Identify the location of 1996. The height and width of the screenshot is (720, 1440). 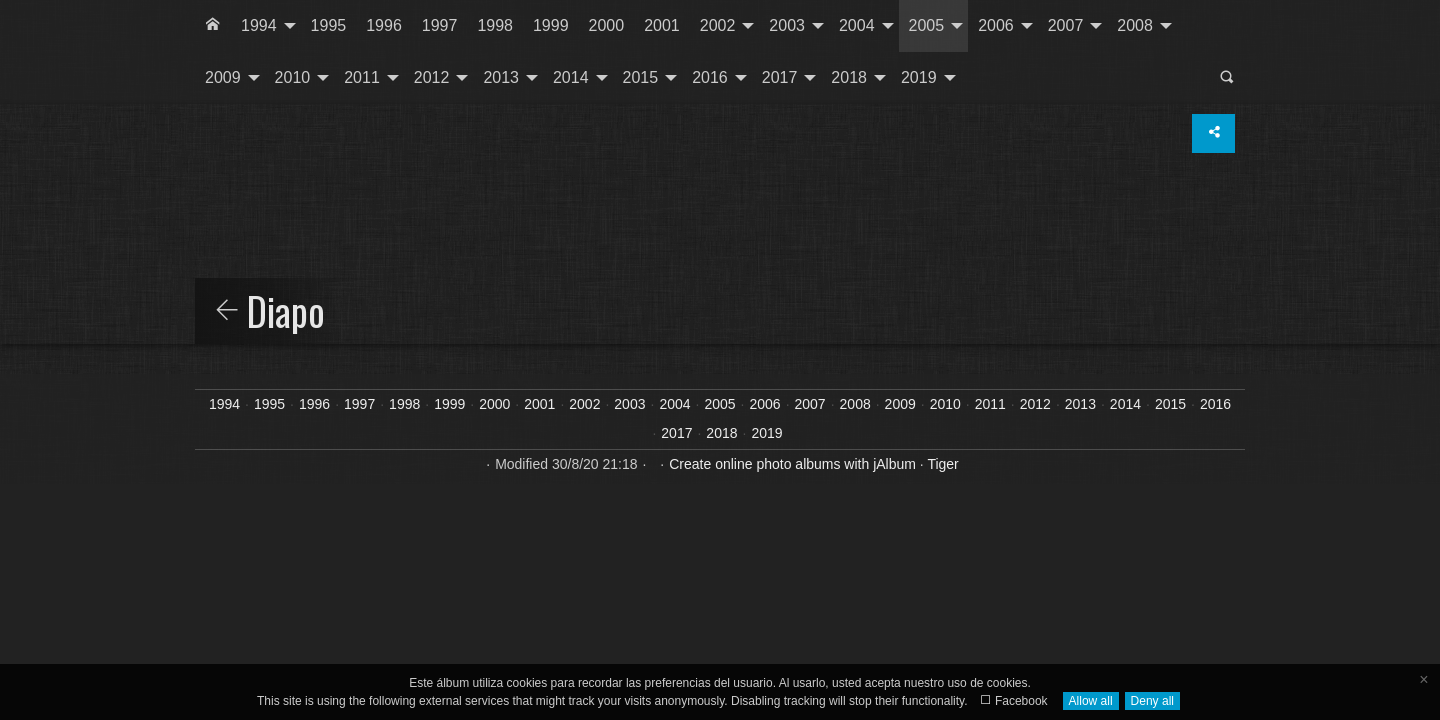
(384, 25).